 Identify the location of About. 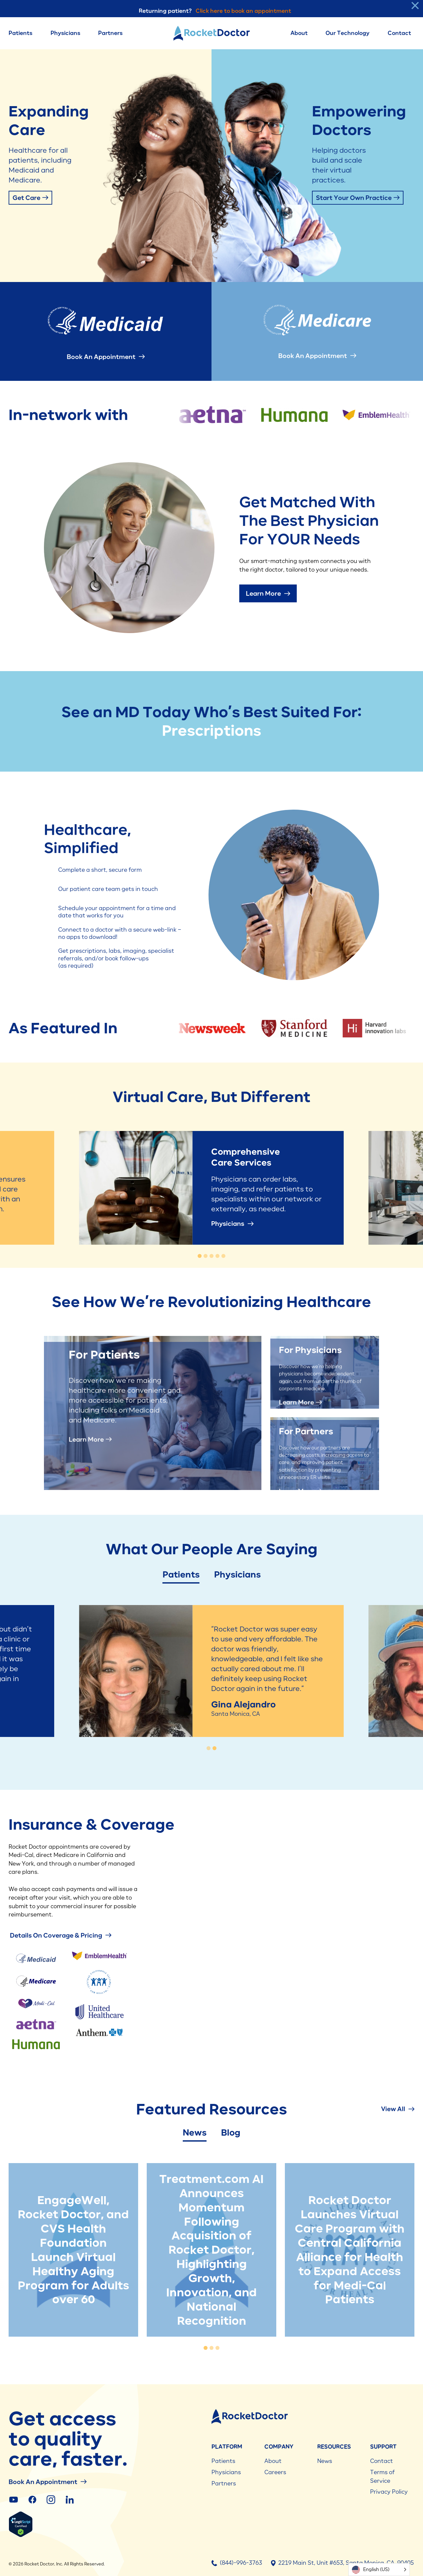
(299, 33).